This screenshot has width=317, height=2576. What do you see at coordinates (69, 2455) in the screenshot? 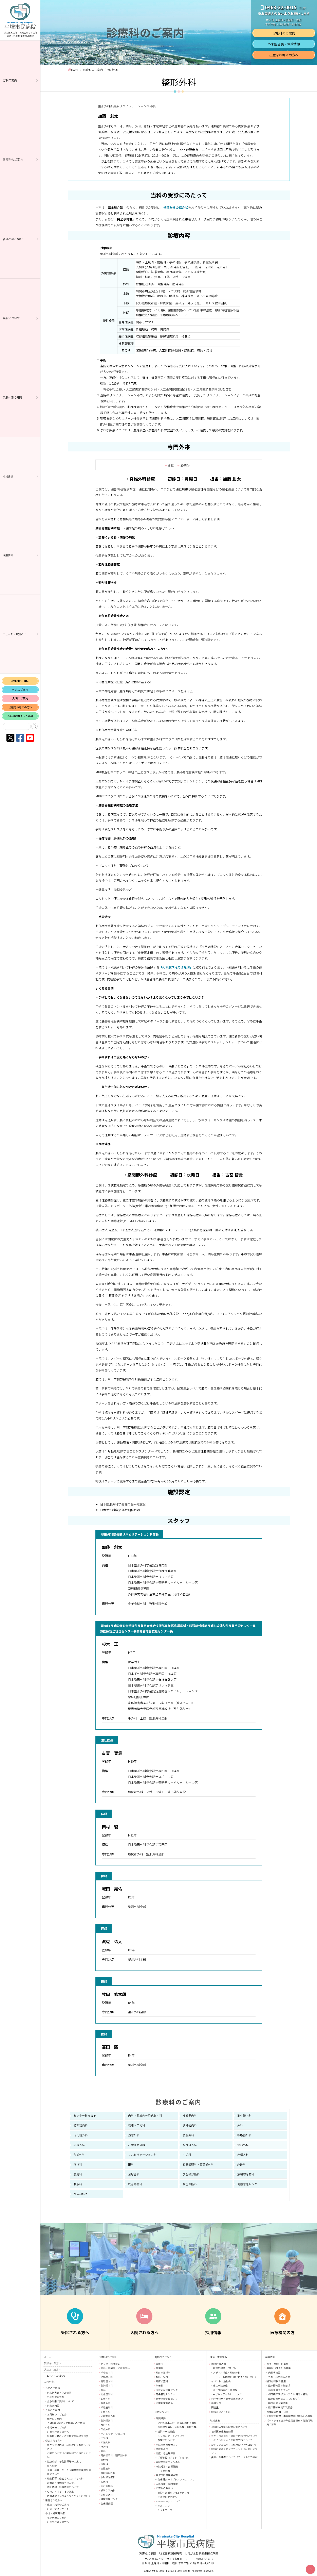
I see `お薬について「お薬手帳をお持ちください」` at bounding box center [69, 2455].